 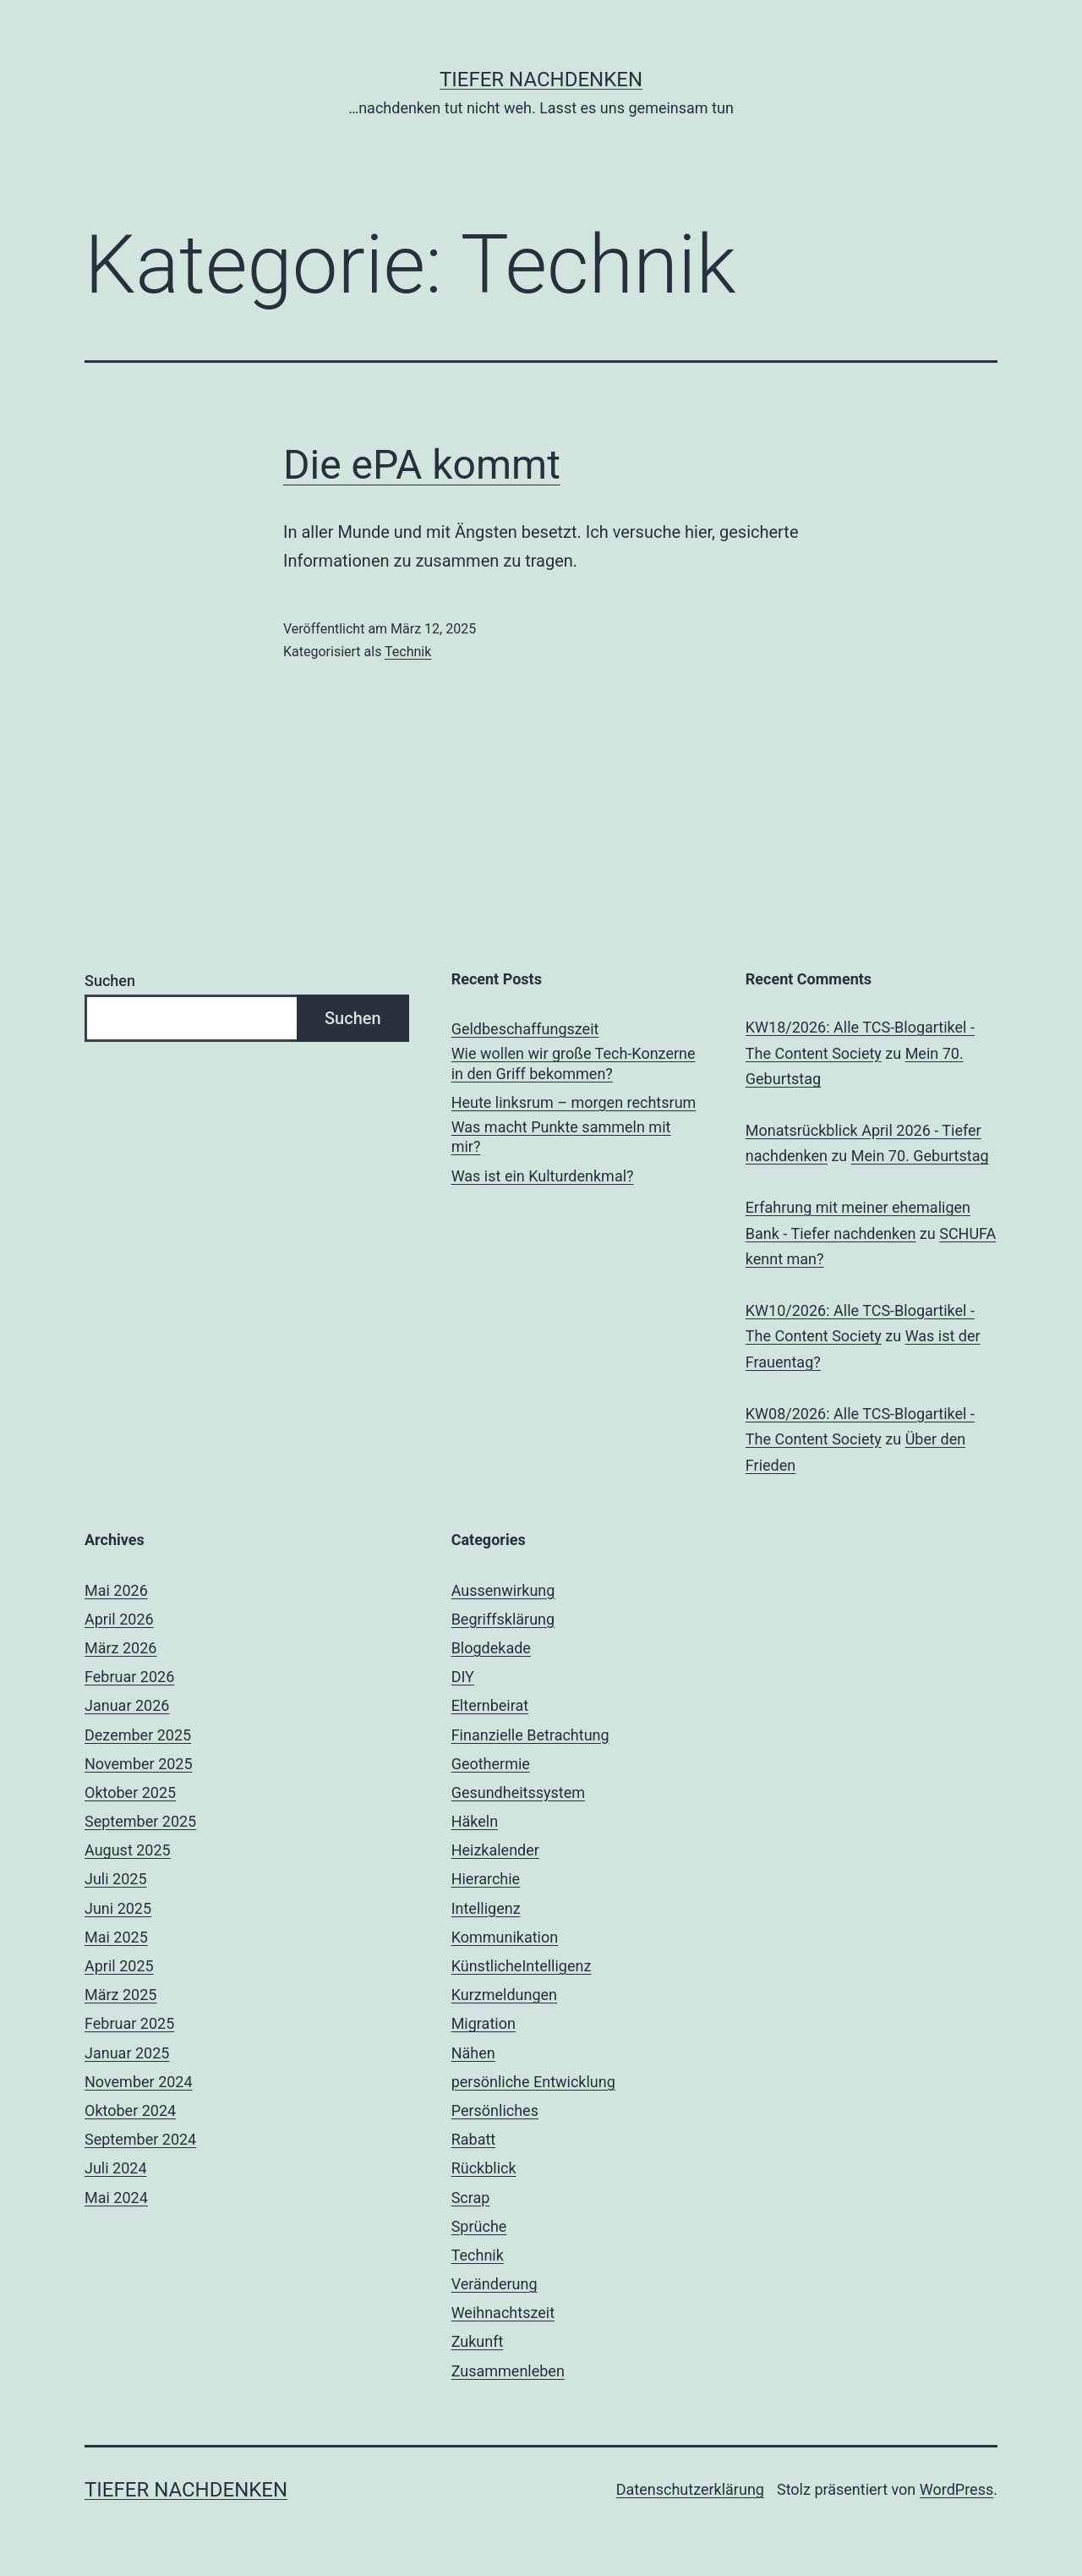 What do you see at coordinates (518, 1792) in the screenshot?
I see `Gesundheitssystem` at bounding box center [518, 1792].